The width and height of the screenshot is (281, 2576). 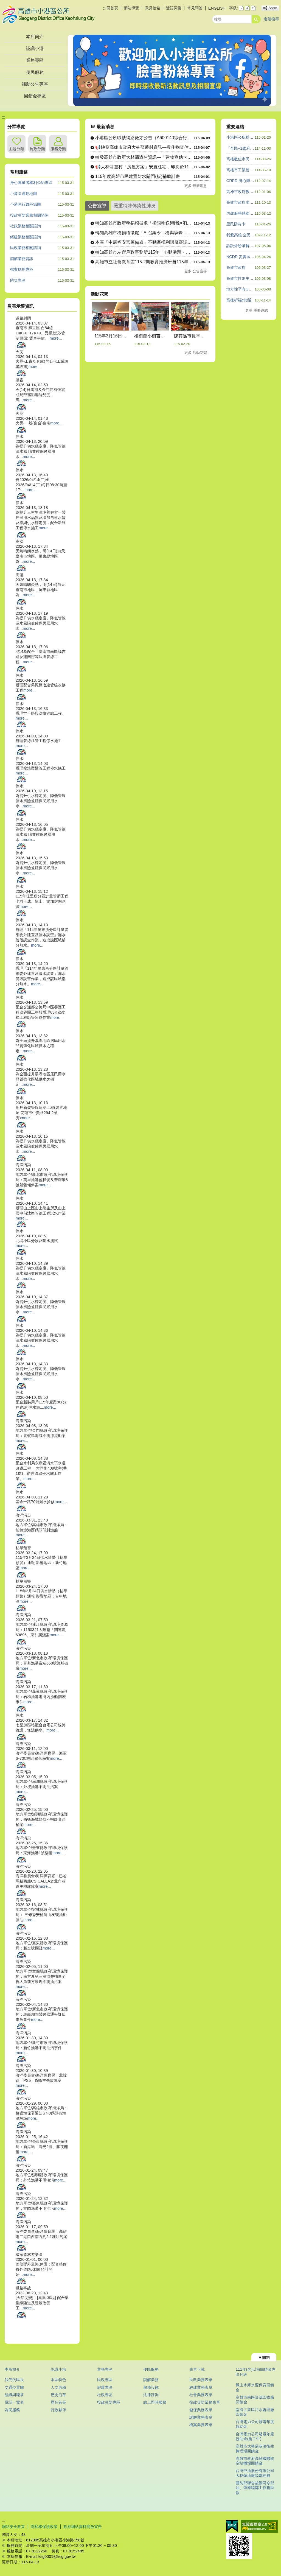 What do you see at coordinates (14, 2380) in the screenshot?
I see `我們的區長` at bounding box center [14, 2380].